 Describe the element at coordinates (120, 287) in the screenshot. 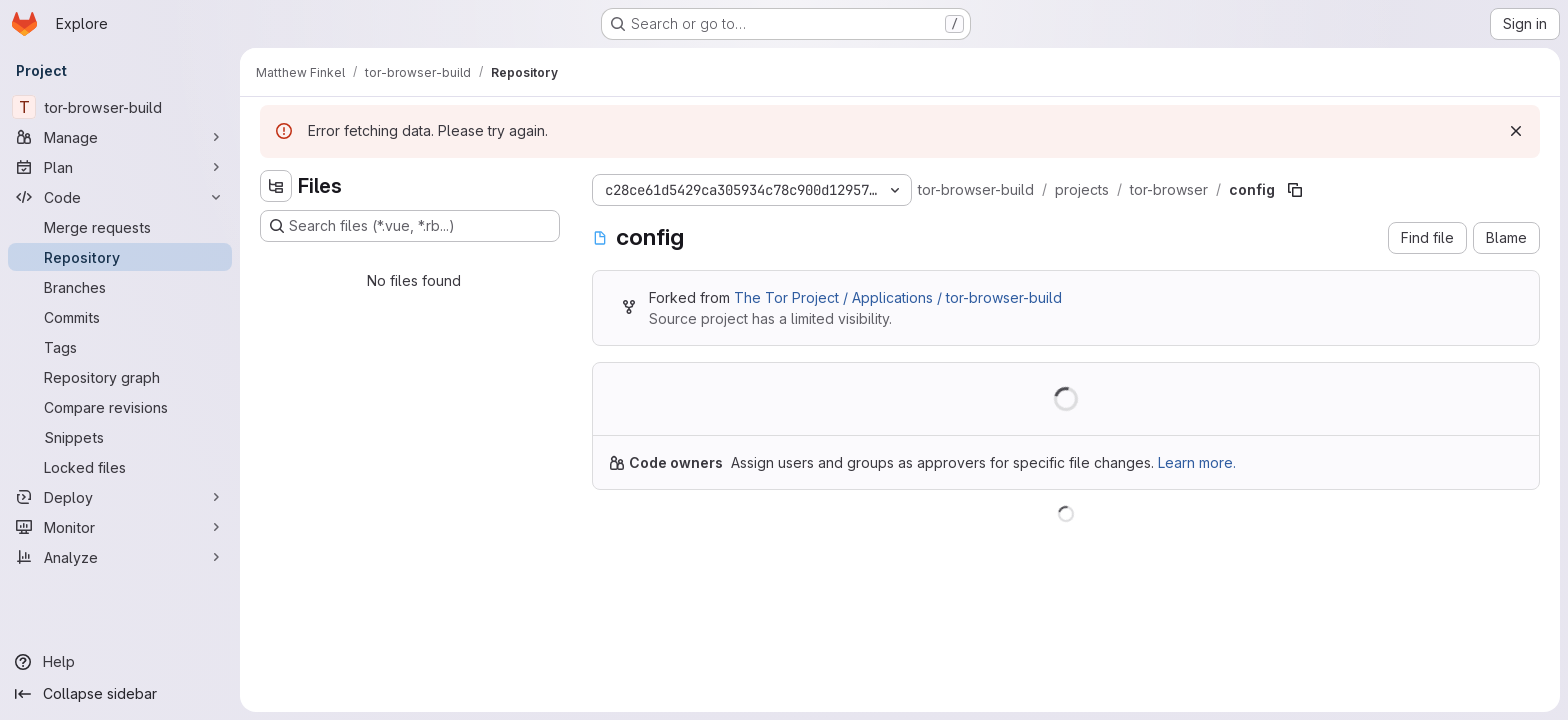

I see `[Branches]` at that location.